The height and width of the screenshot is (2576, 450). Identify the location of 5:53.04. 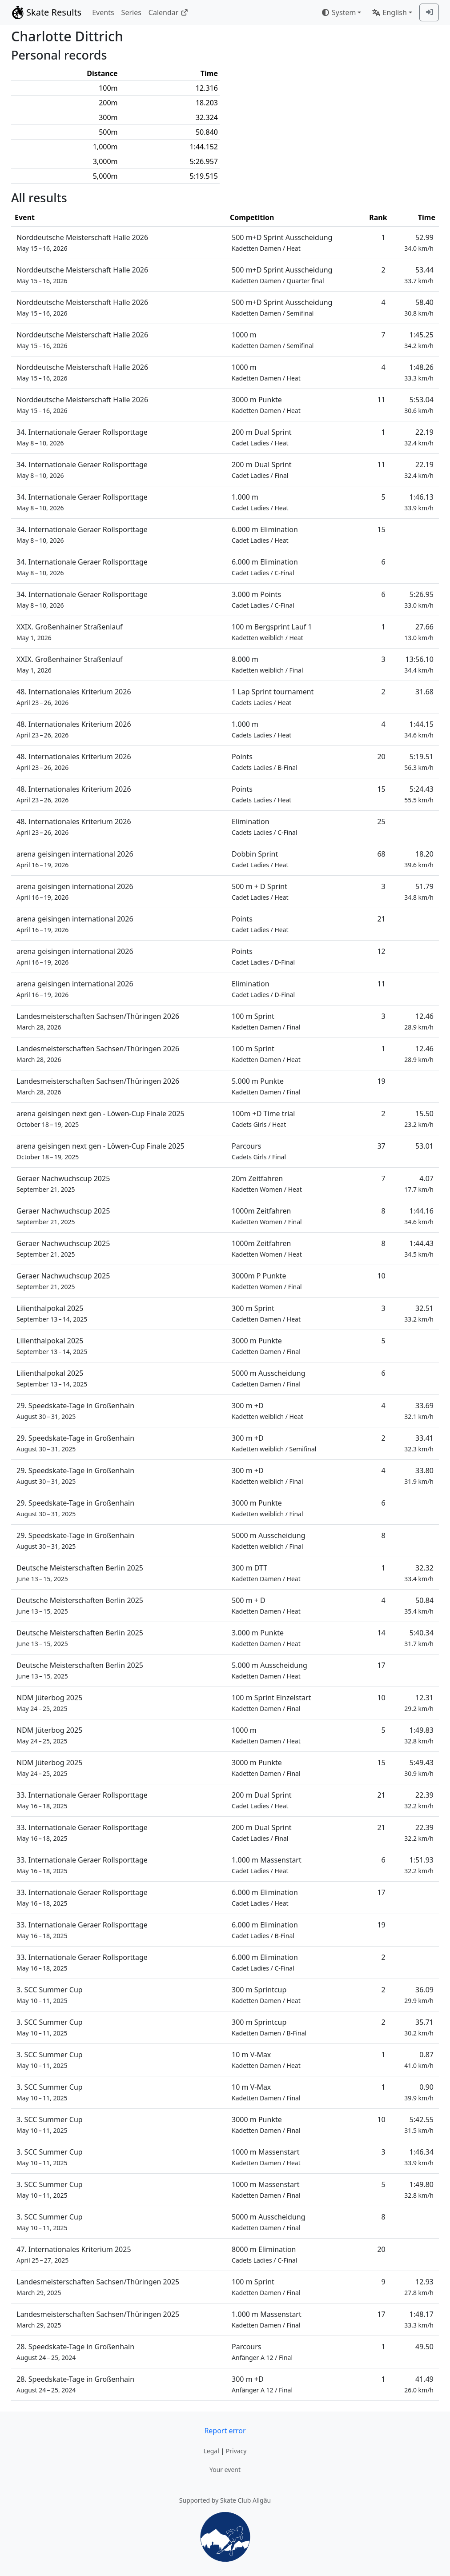
(419, 405).